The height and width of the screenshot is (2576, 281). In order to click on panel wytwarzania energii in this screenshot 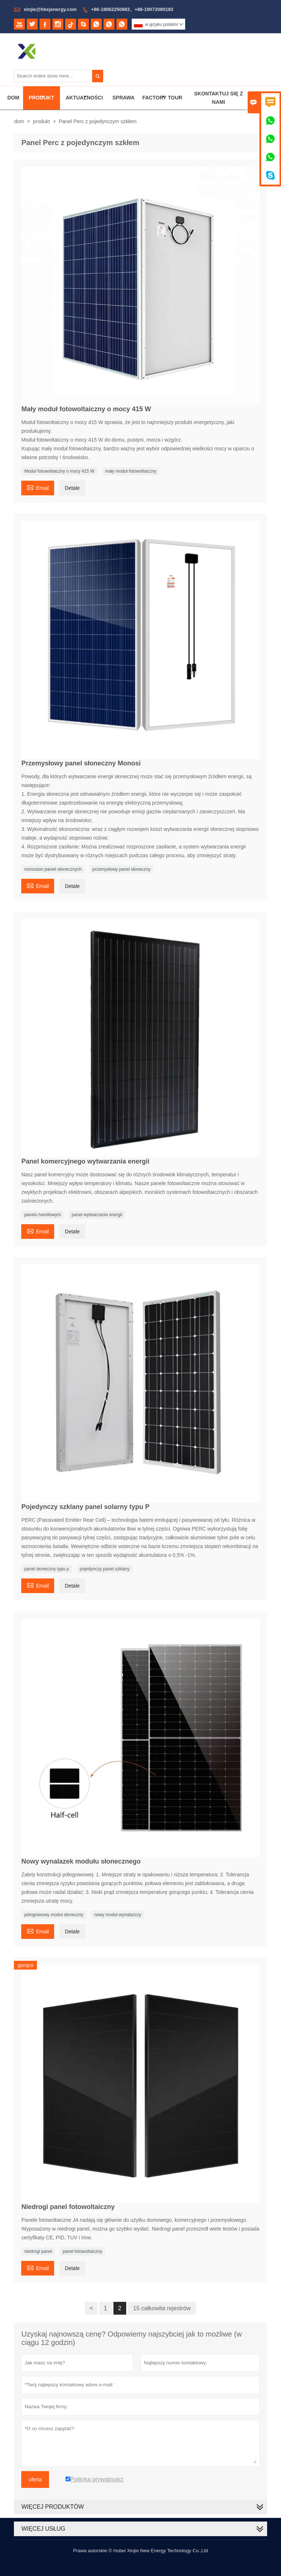, I will do `click(97, 1214)`.